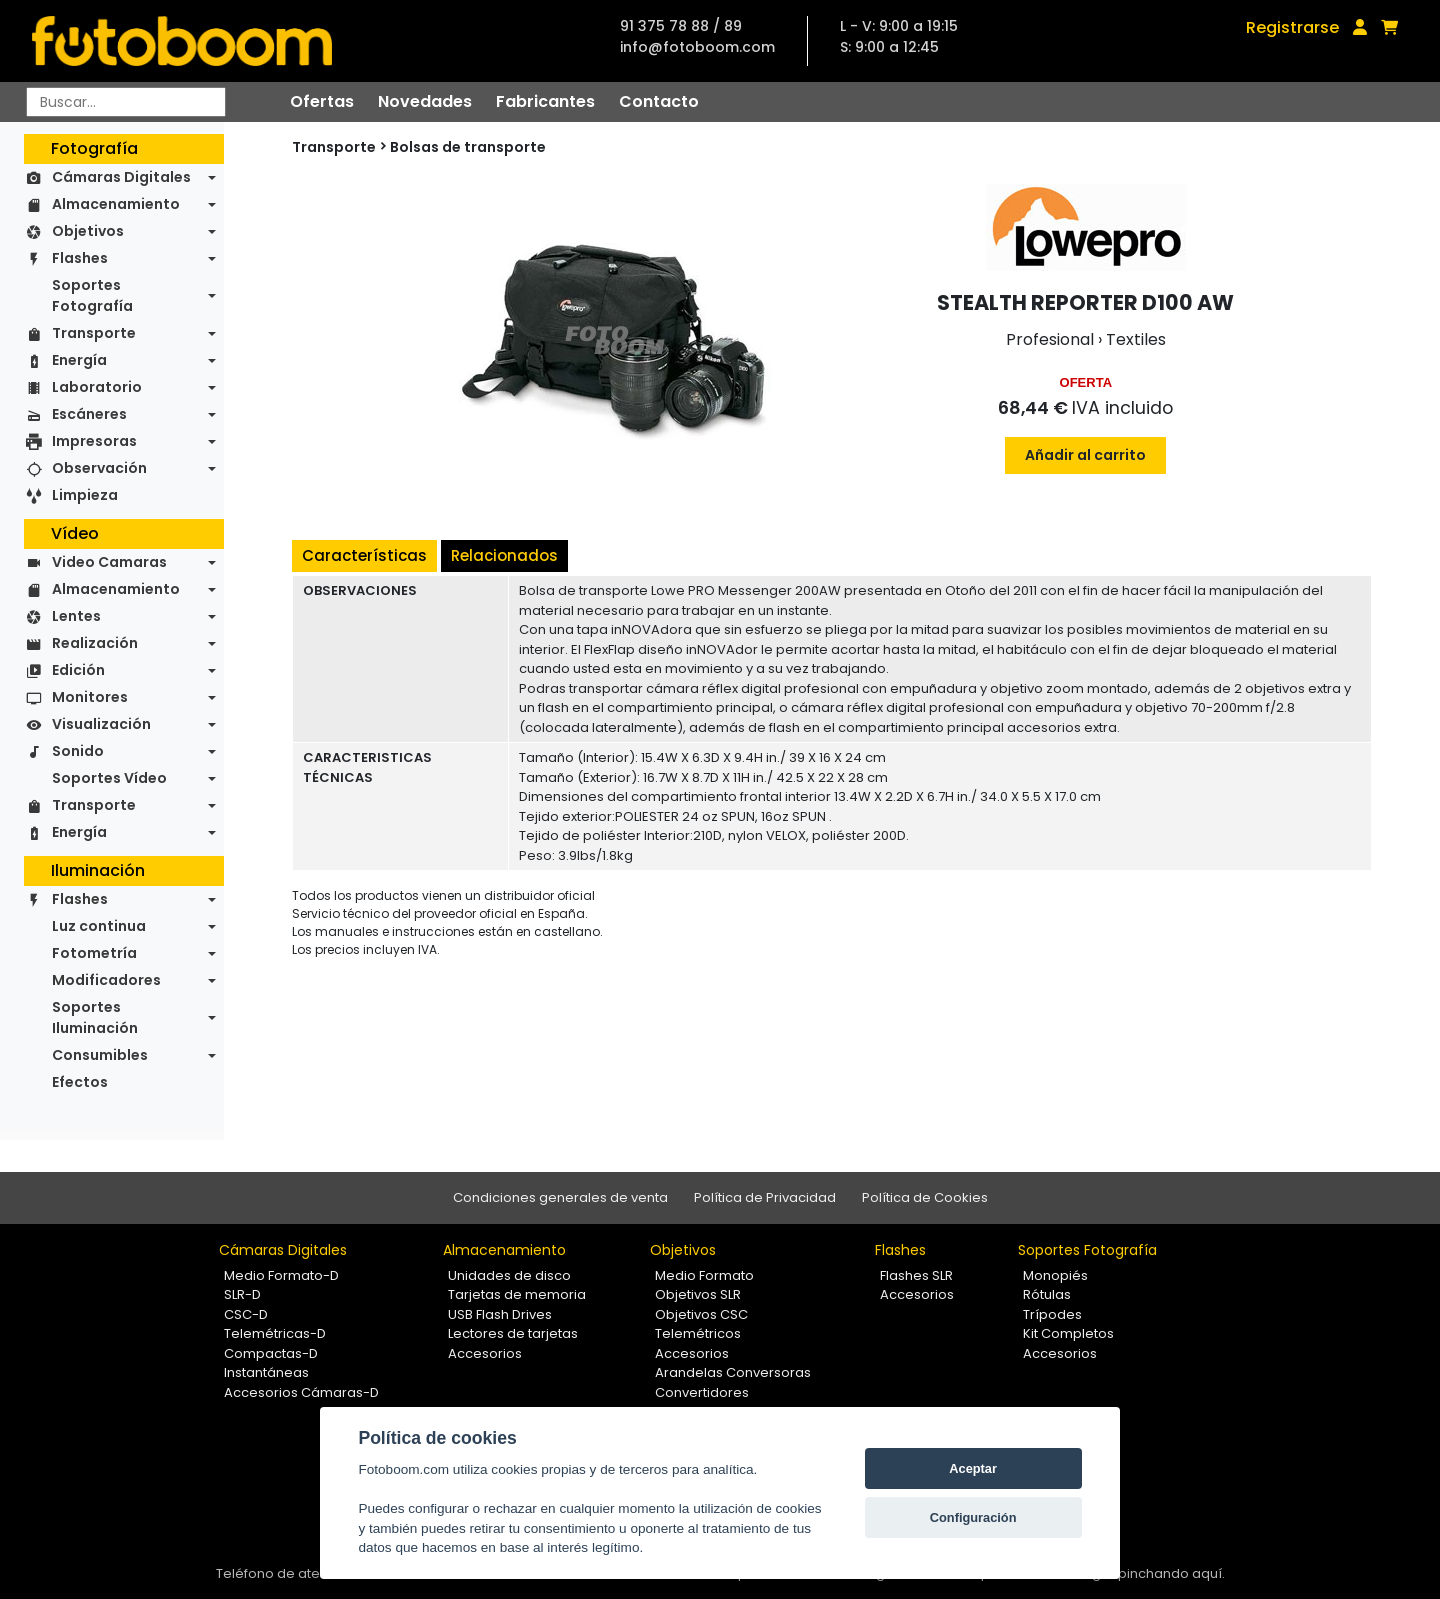  I want to click on Bolsas de transporte, so click(468, 147).